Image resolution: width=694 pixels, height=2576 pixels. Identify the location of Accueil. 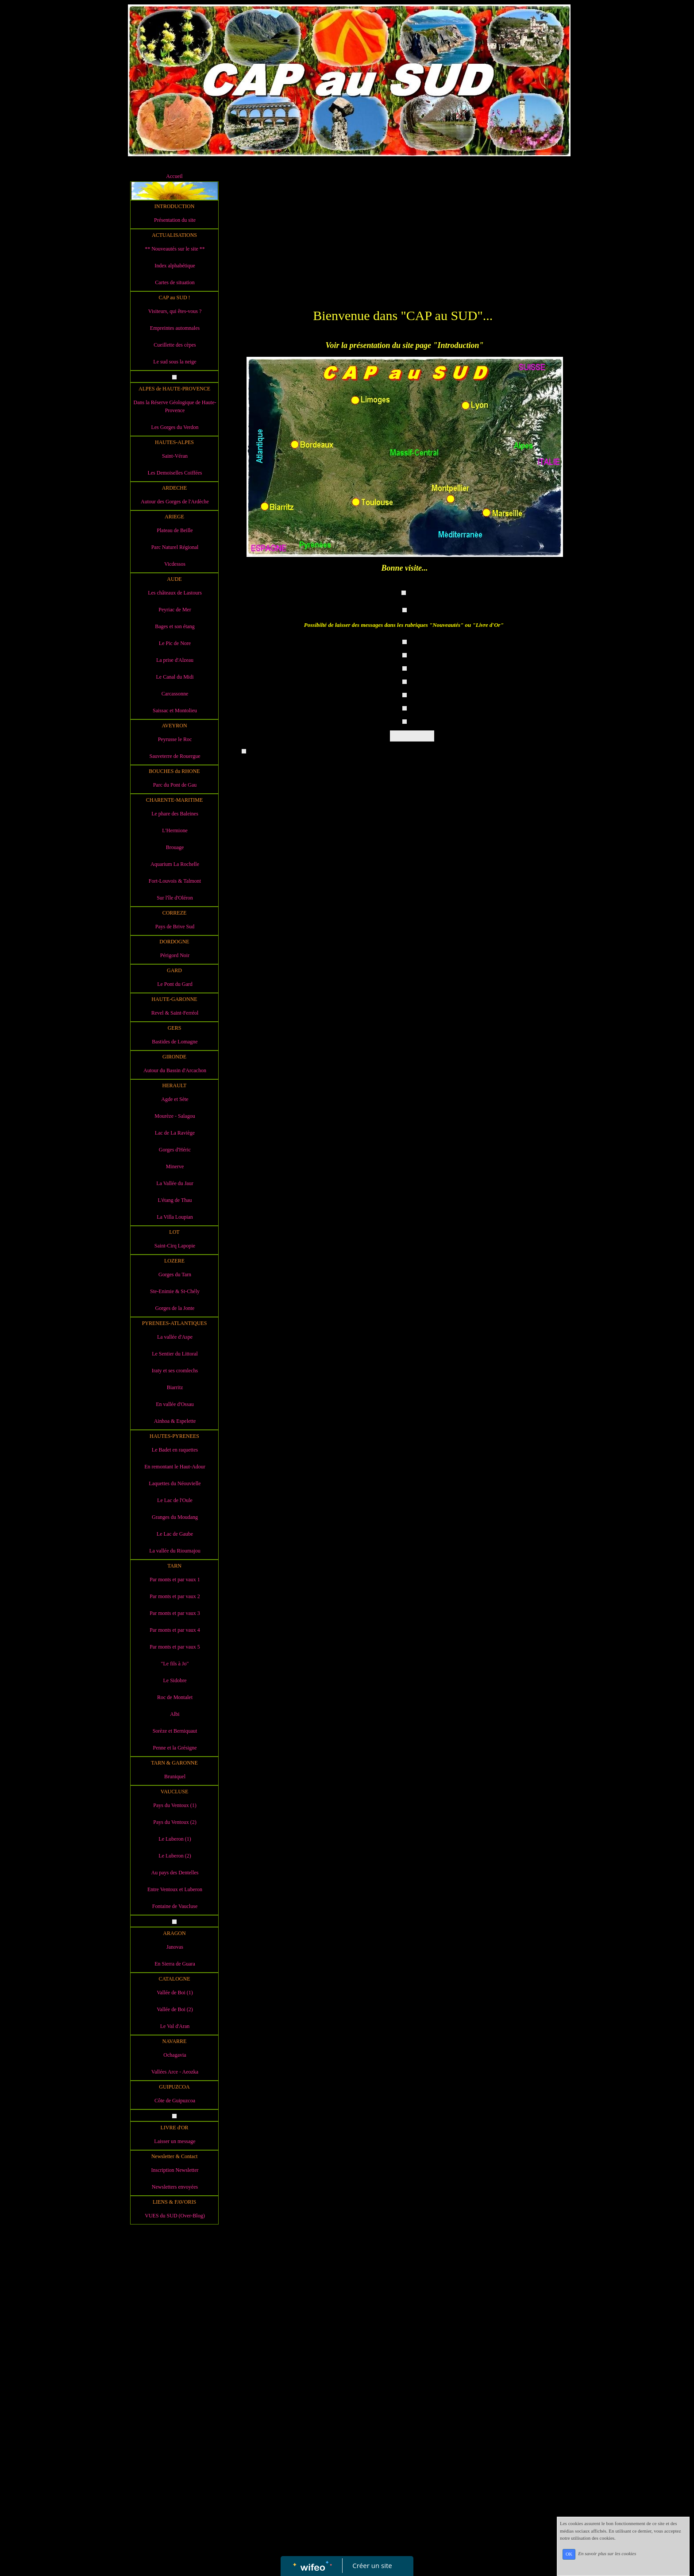
(174, 176).